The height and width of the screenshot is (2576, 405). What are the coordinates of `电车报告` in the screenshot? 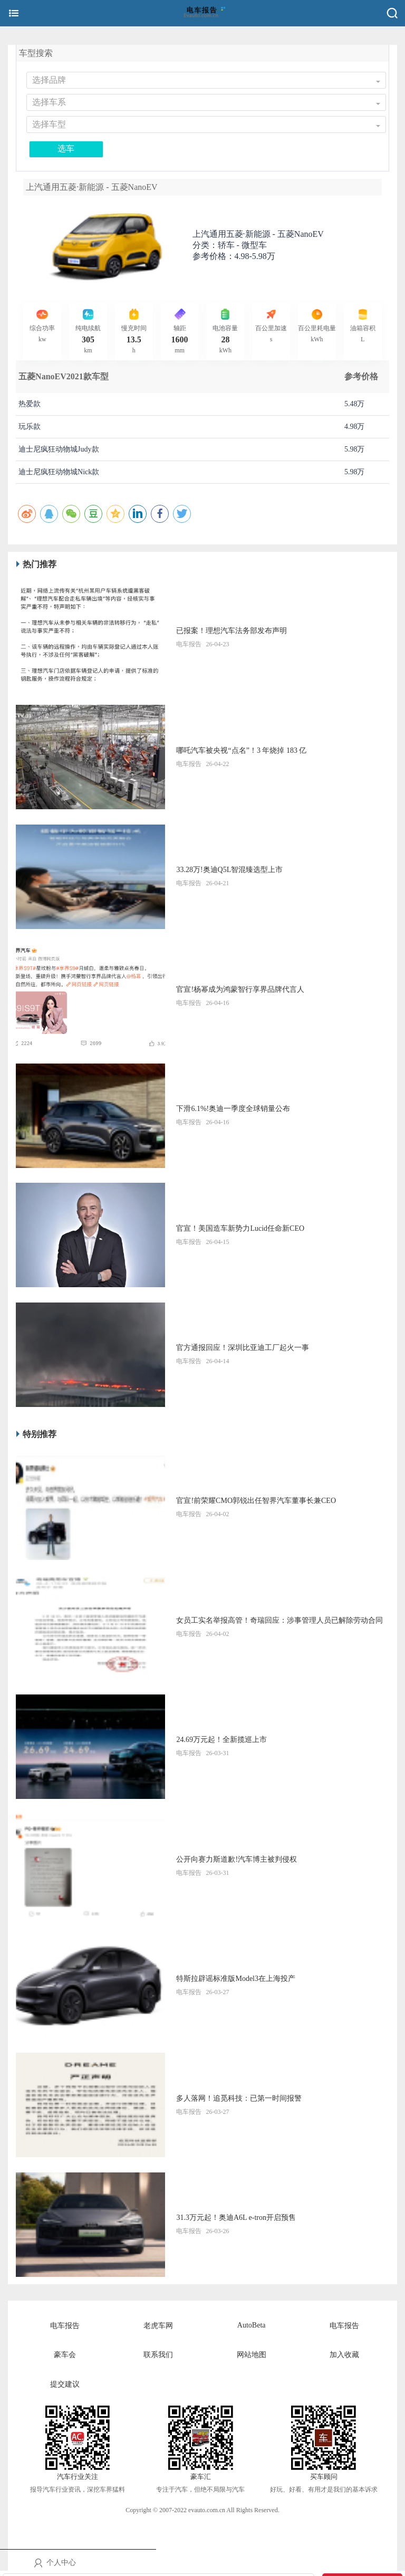 It's located at (65, 2326).